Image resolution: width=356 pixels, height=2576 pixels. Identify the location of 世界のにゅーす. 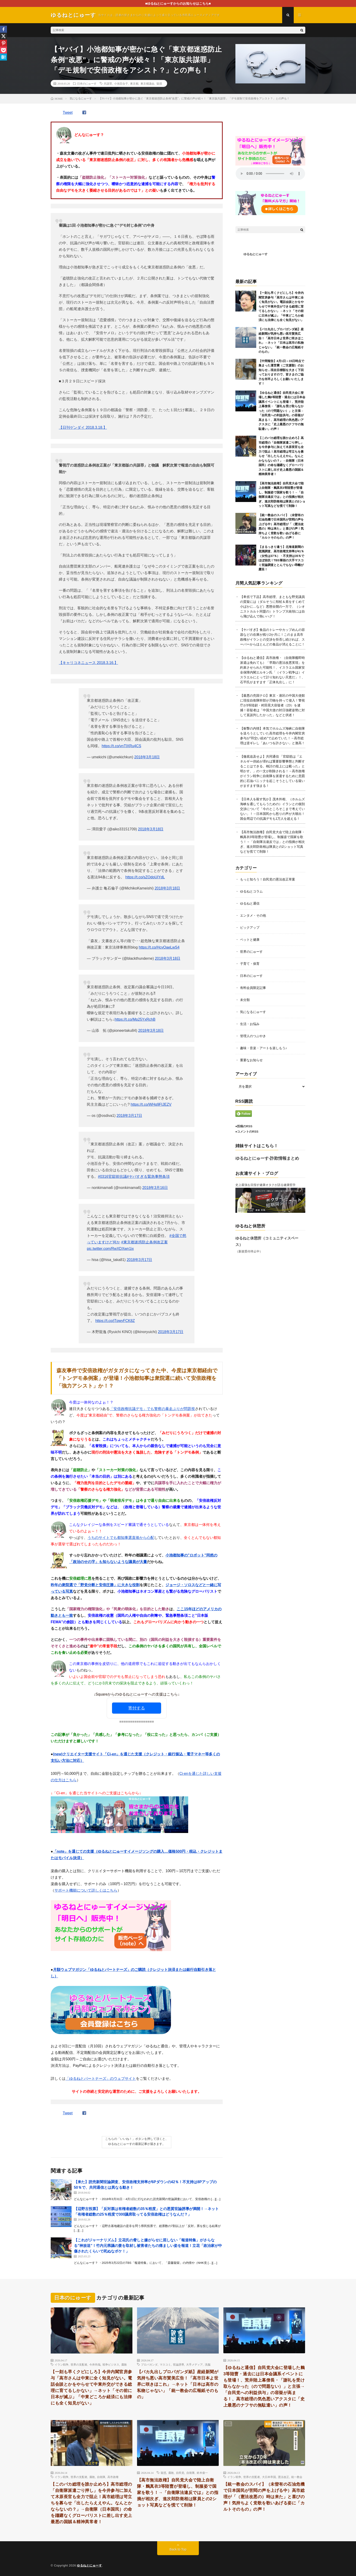
(251, 951).